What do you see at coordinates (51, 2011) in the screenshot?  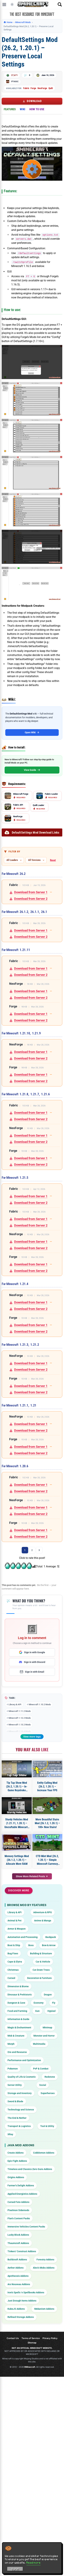 I see `Hypixel` at bounding box center [51, 2011].